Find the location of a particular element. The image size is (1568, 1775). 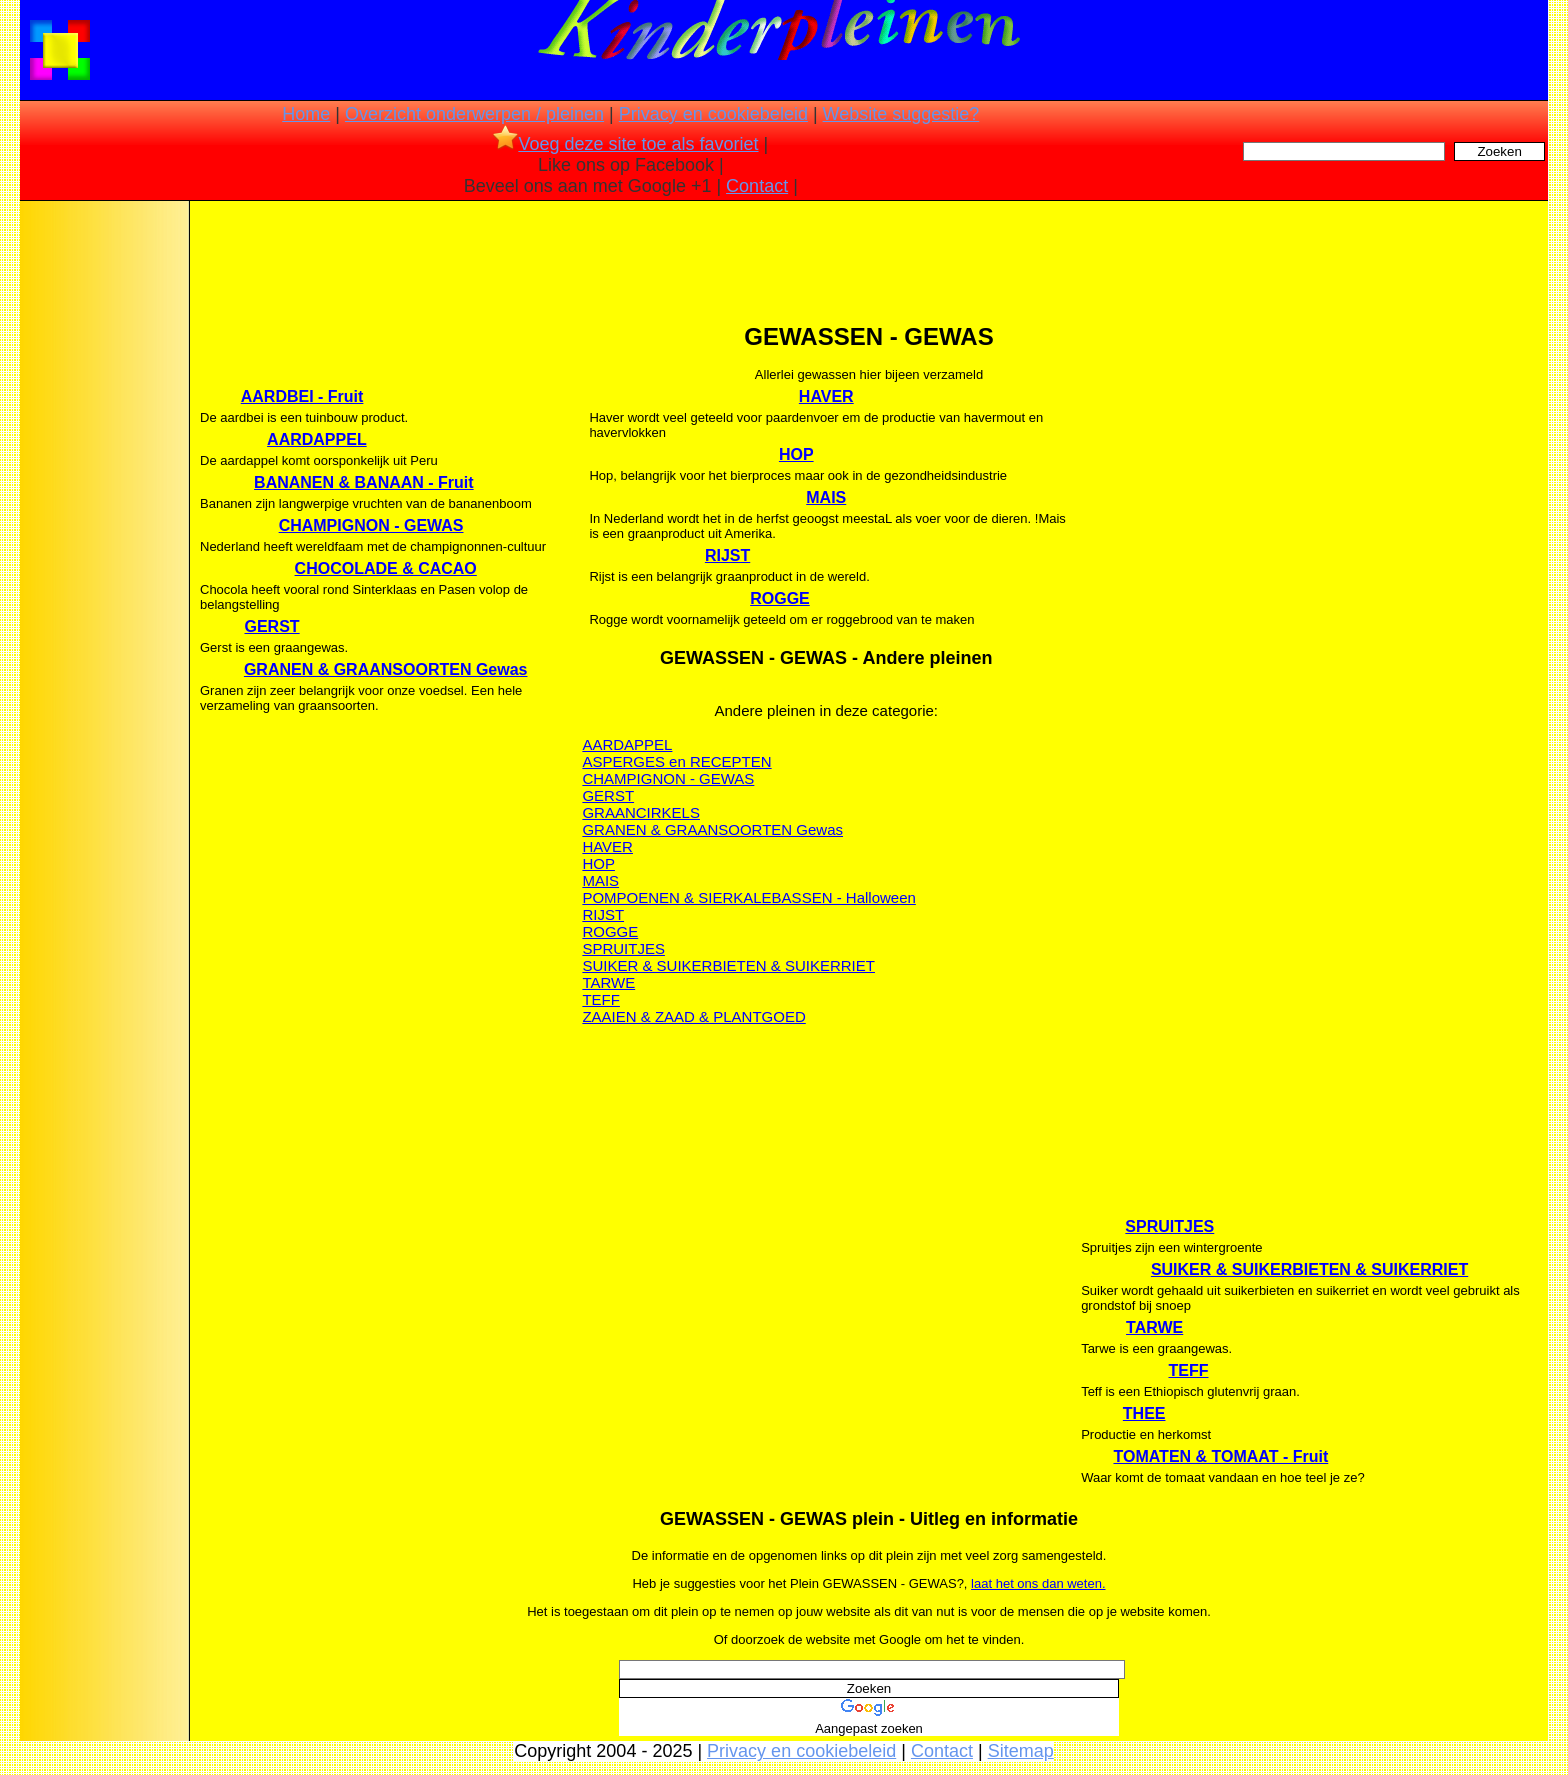

laat het ons dan weten. is located at coordinates (1038, 1583).